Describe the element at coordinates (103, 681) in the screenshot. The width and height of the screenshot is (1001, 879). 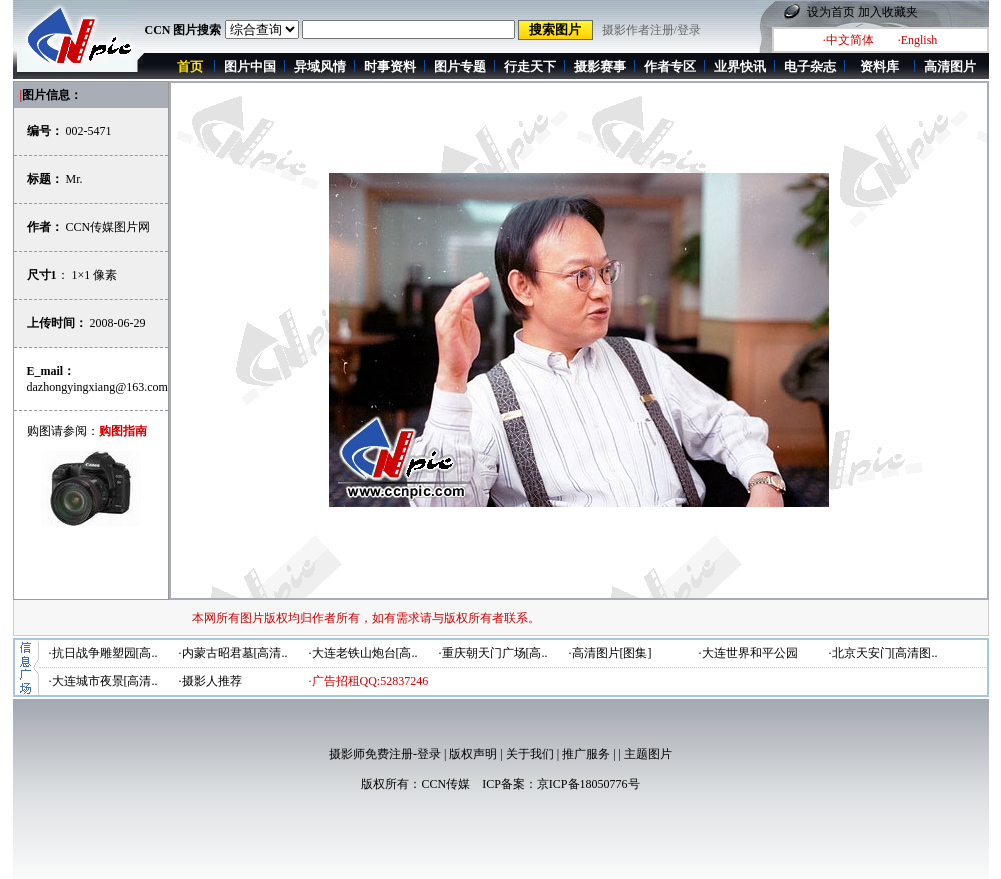
I see `·大连城市夜景[高清..` at that location.